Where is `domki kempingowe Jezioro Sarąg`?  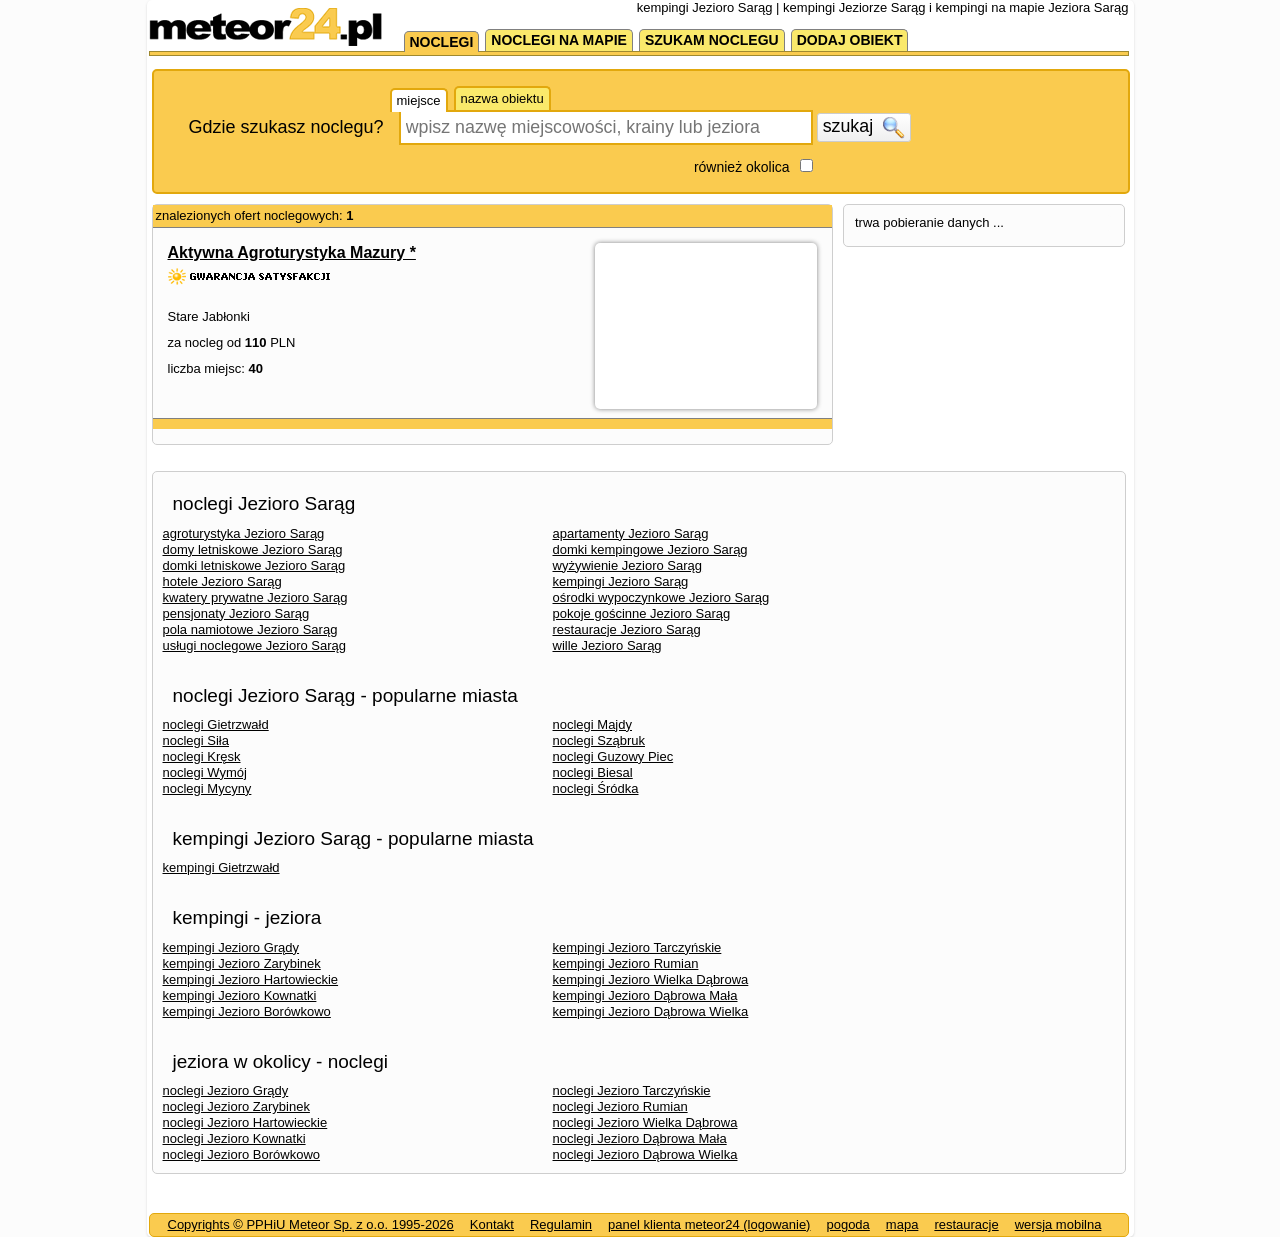 domki kempingowe Jezioro Sarąg is located at coordinates (650, 549).